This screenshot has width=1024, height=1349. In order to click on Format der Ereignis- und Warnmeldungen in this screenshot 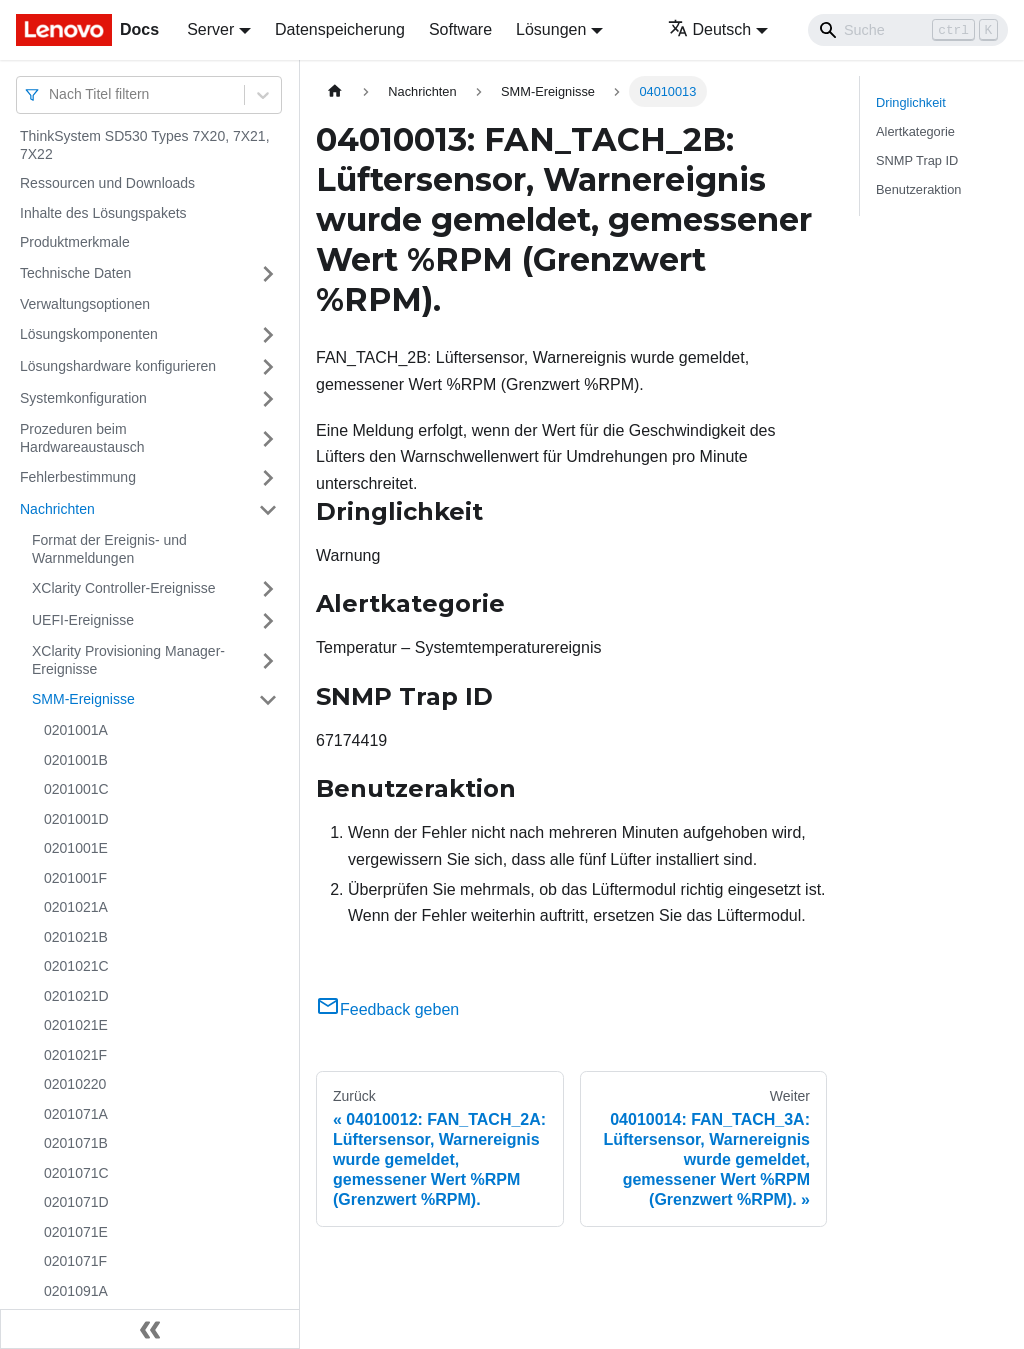, I will do `click(109, 549)`.